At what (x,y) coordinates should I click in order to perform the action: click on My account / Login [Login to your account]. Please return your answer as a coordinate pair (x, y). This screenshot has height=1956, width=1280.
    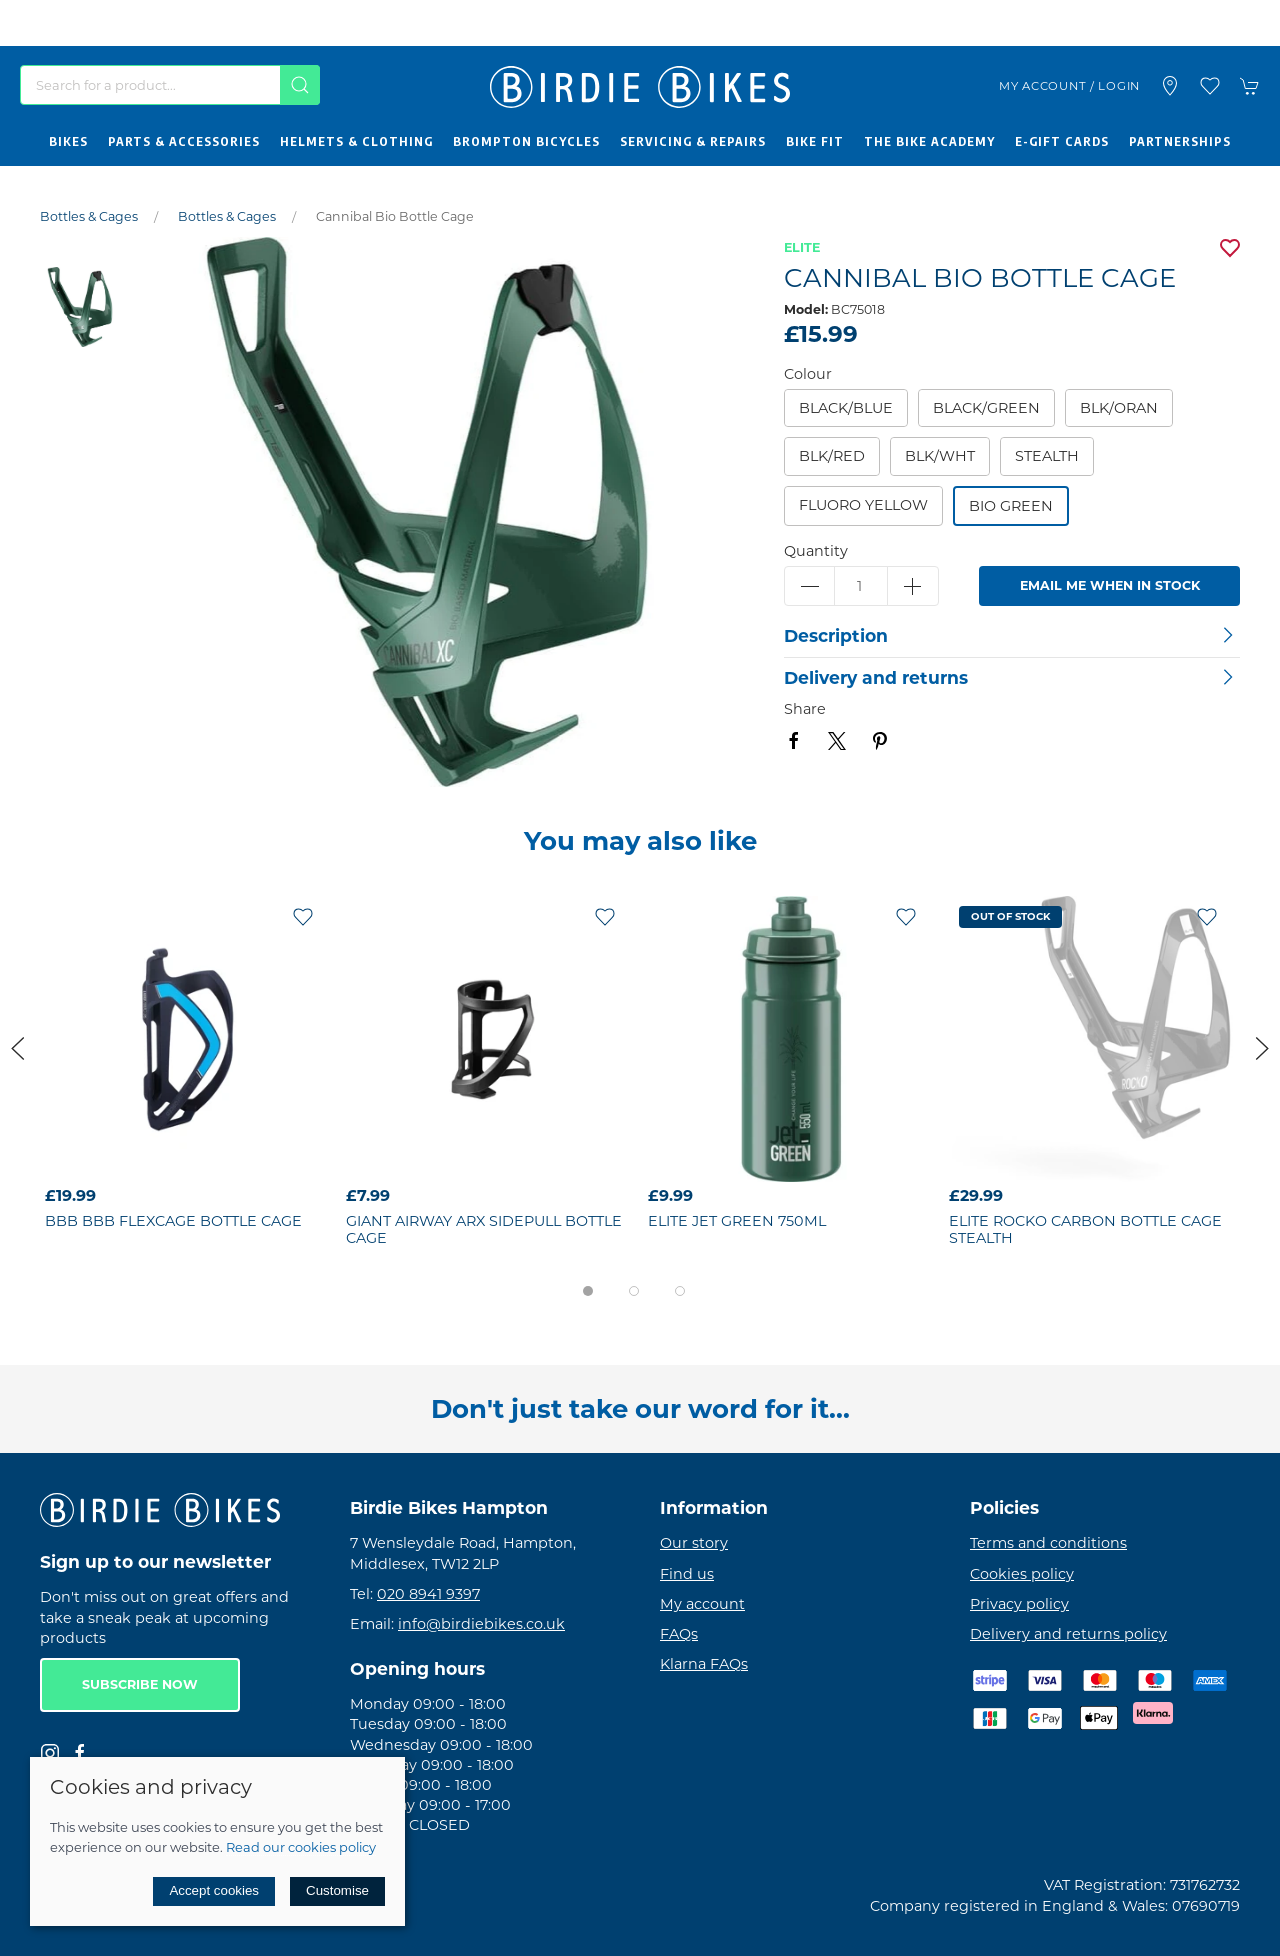
    Looking at the image, I should click on (1069, 86).